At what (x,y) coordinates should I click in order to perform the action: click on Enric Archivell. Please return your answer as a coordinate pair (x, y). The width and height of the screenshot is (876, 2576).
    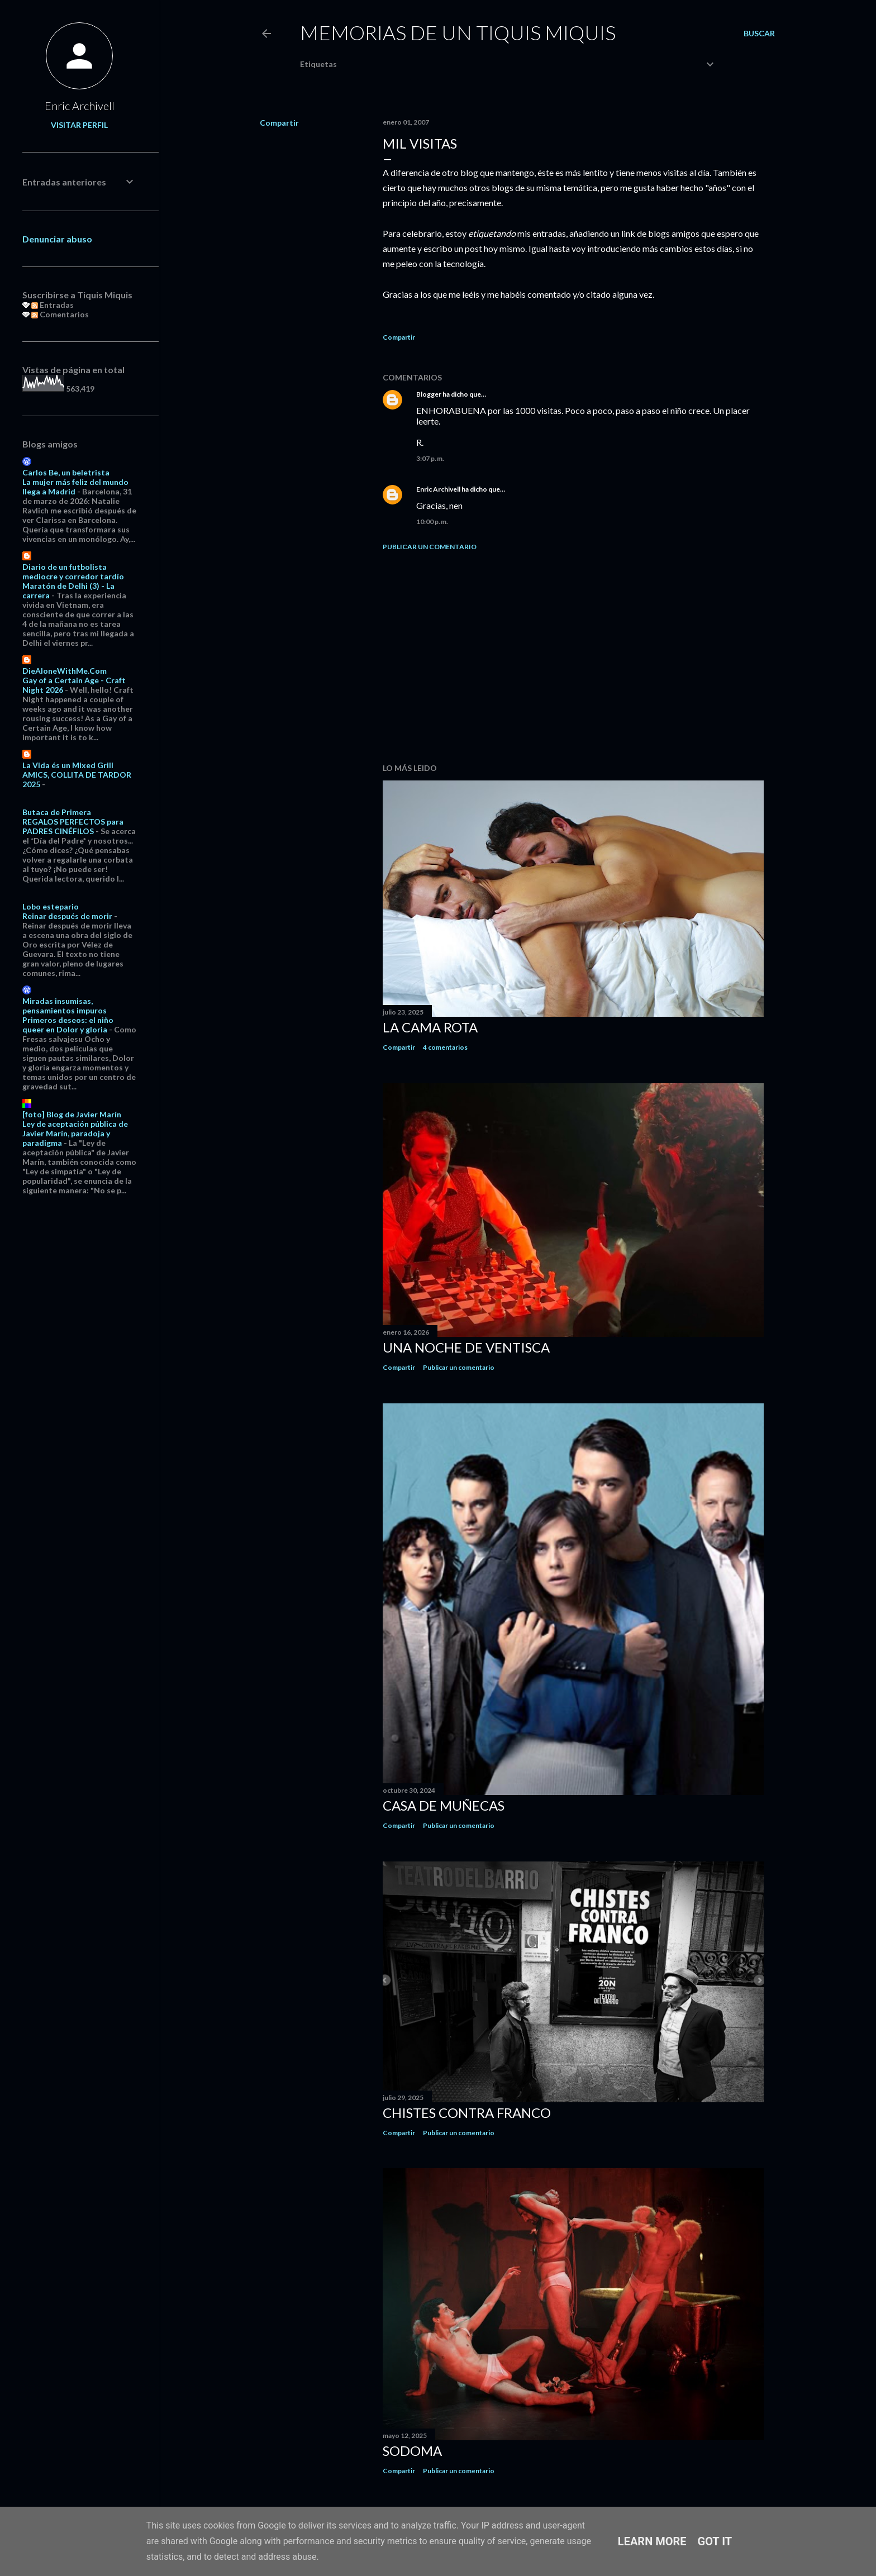
    Looking at the image, I should click on (438, 489).